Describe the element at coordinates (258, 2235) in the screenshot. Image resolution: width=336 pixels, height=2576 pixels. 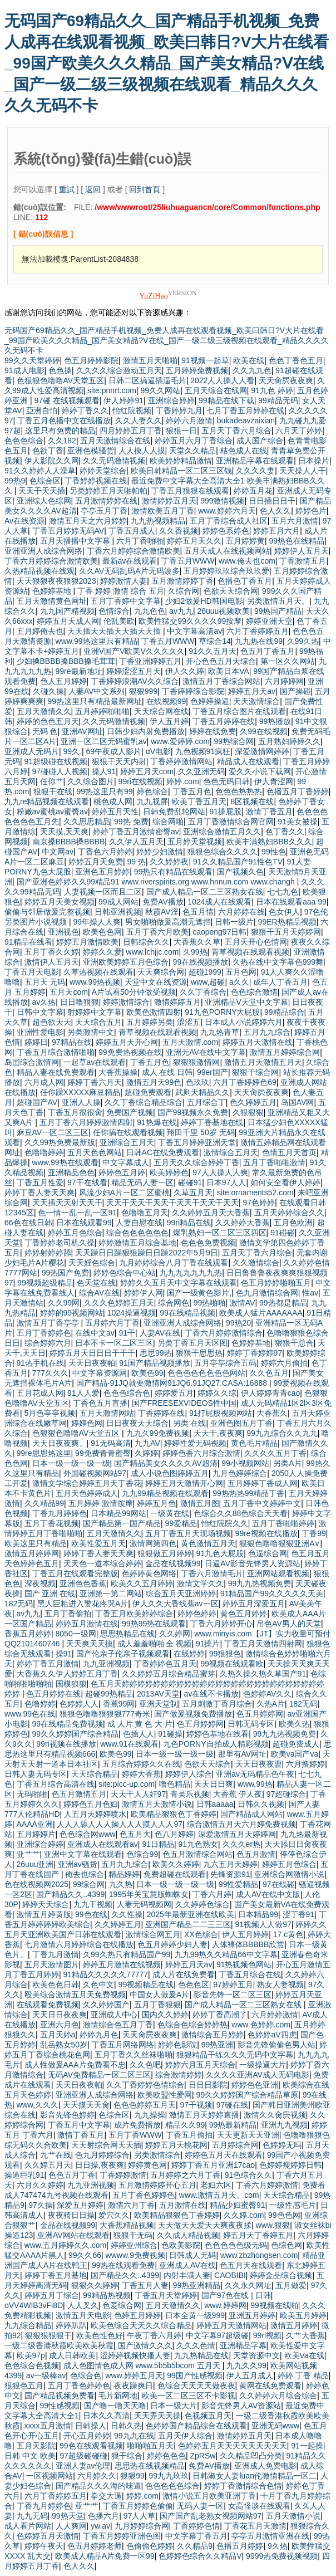
I see `婷五月天丁香婷五月` at that location.